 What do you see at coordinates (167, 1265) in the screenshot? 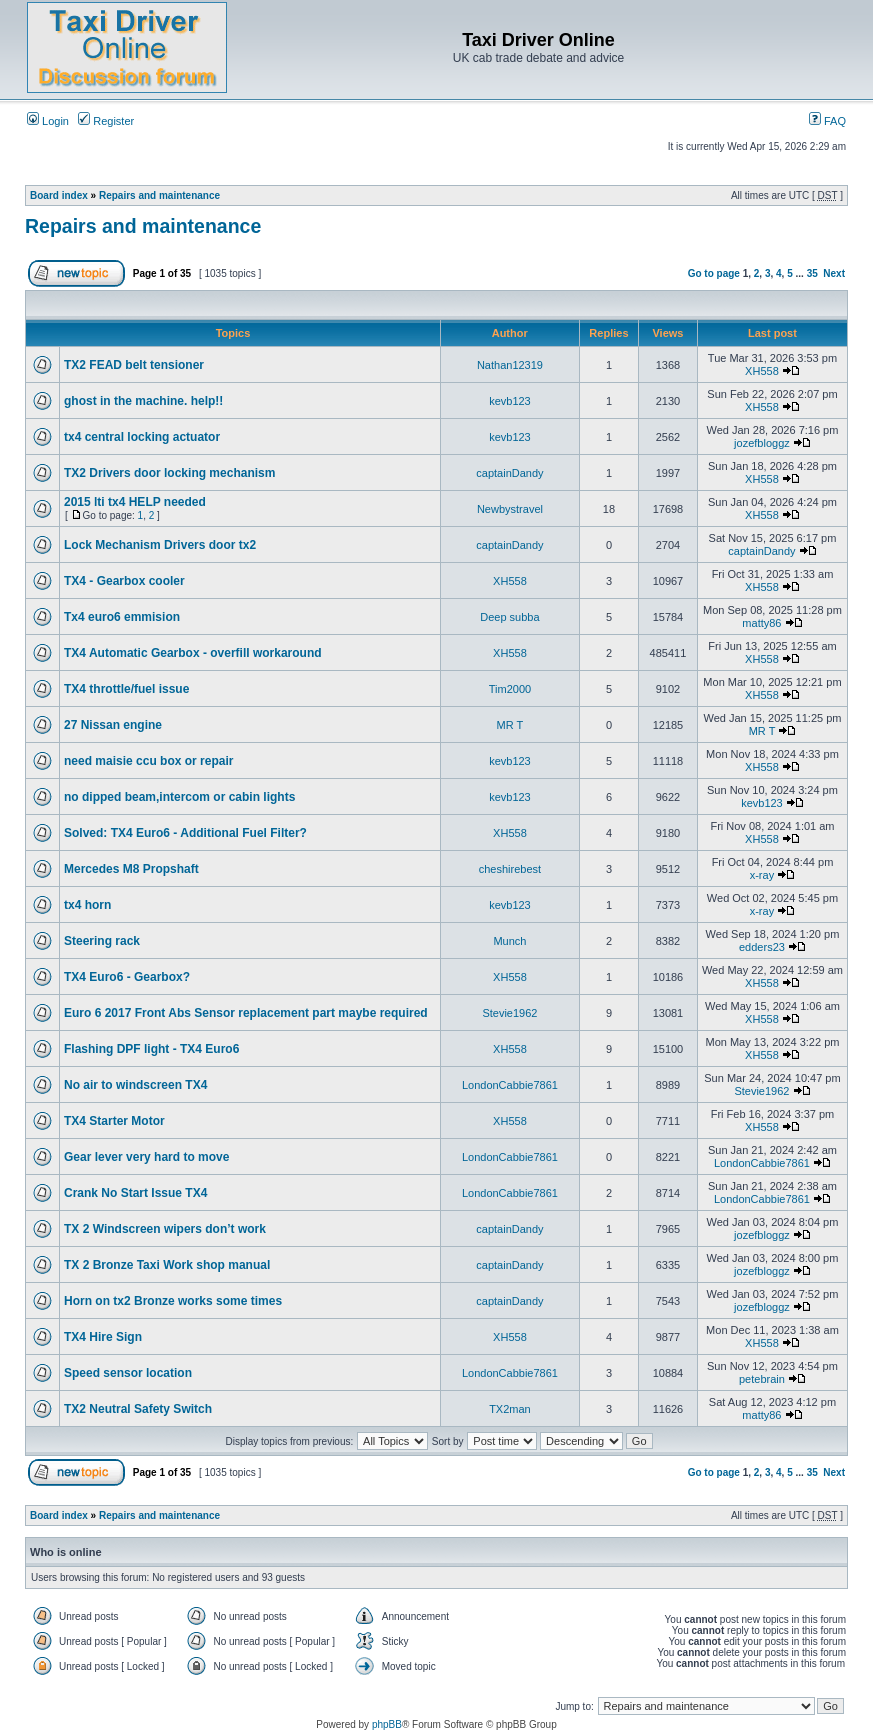
I see `TX 2 Bronze Taxi Work shop manual` at bounding box center [167, 1265].